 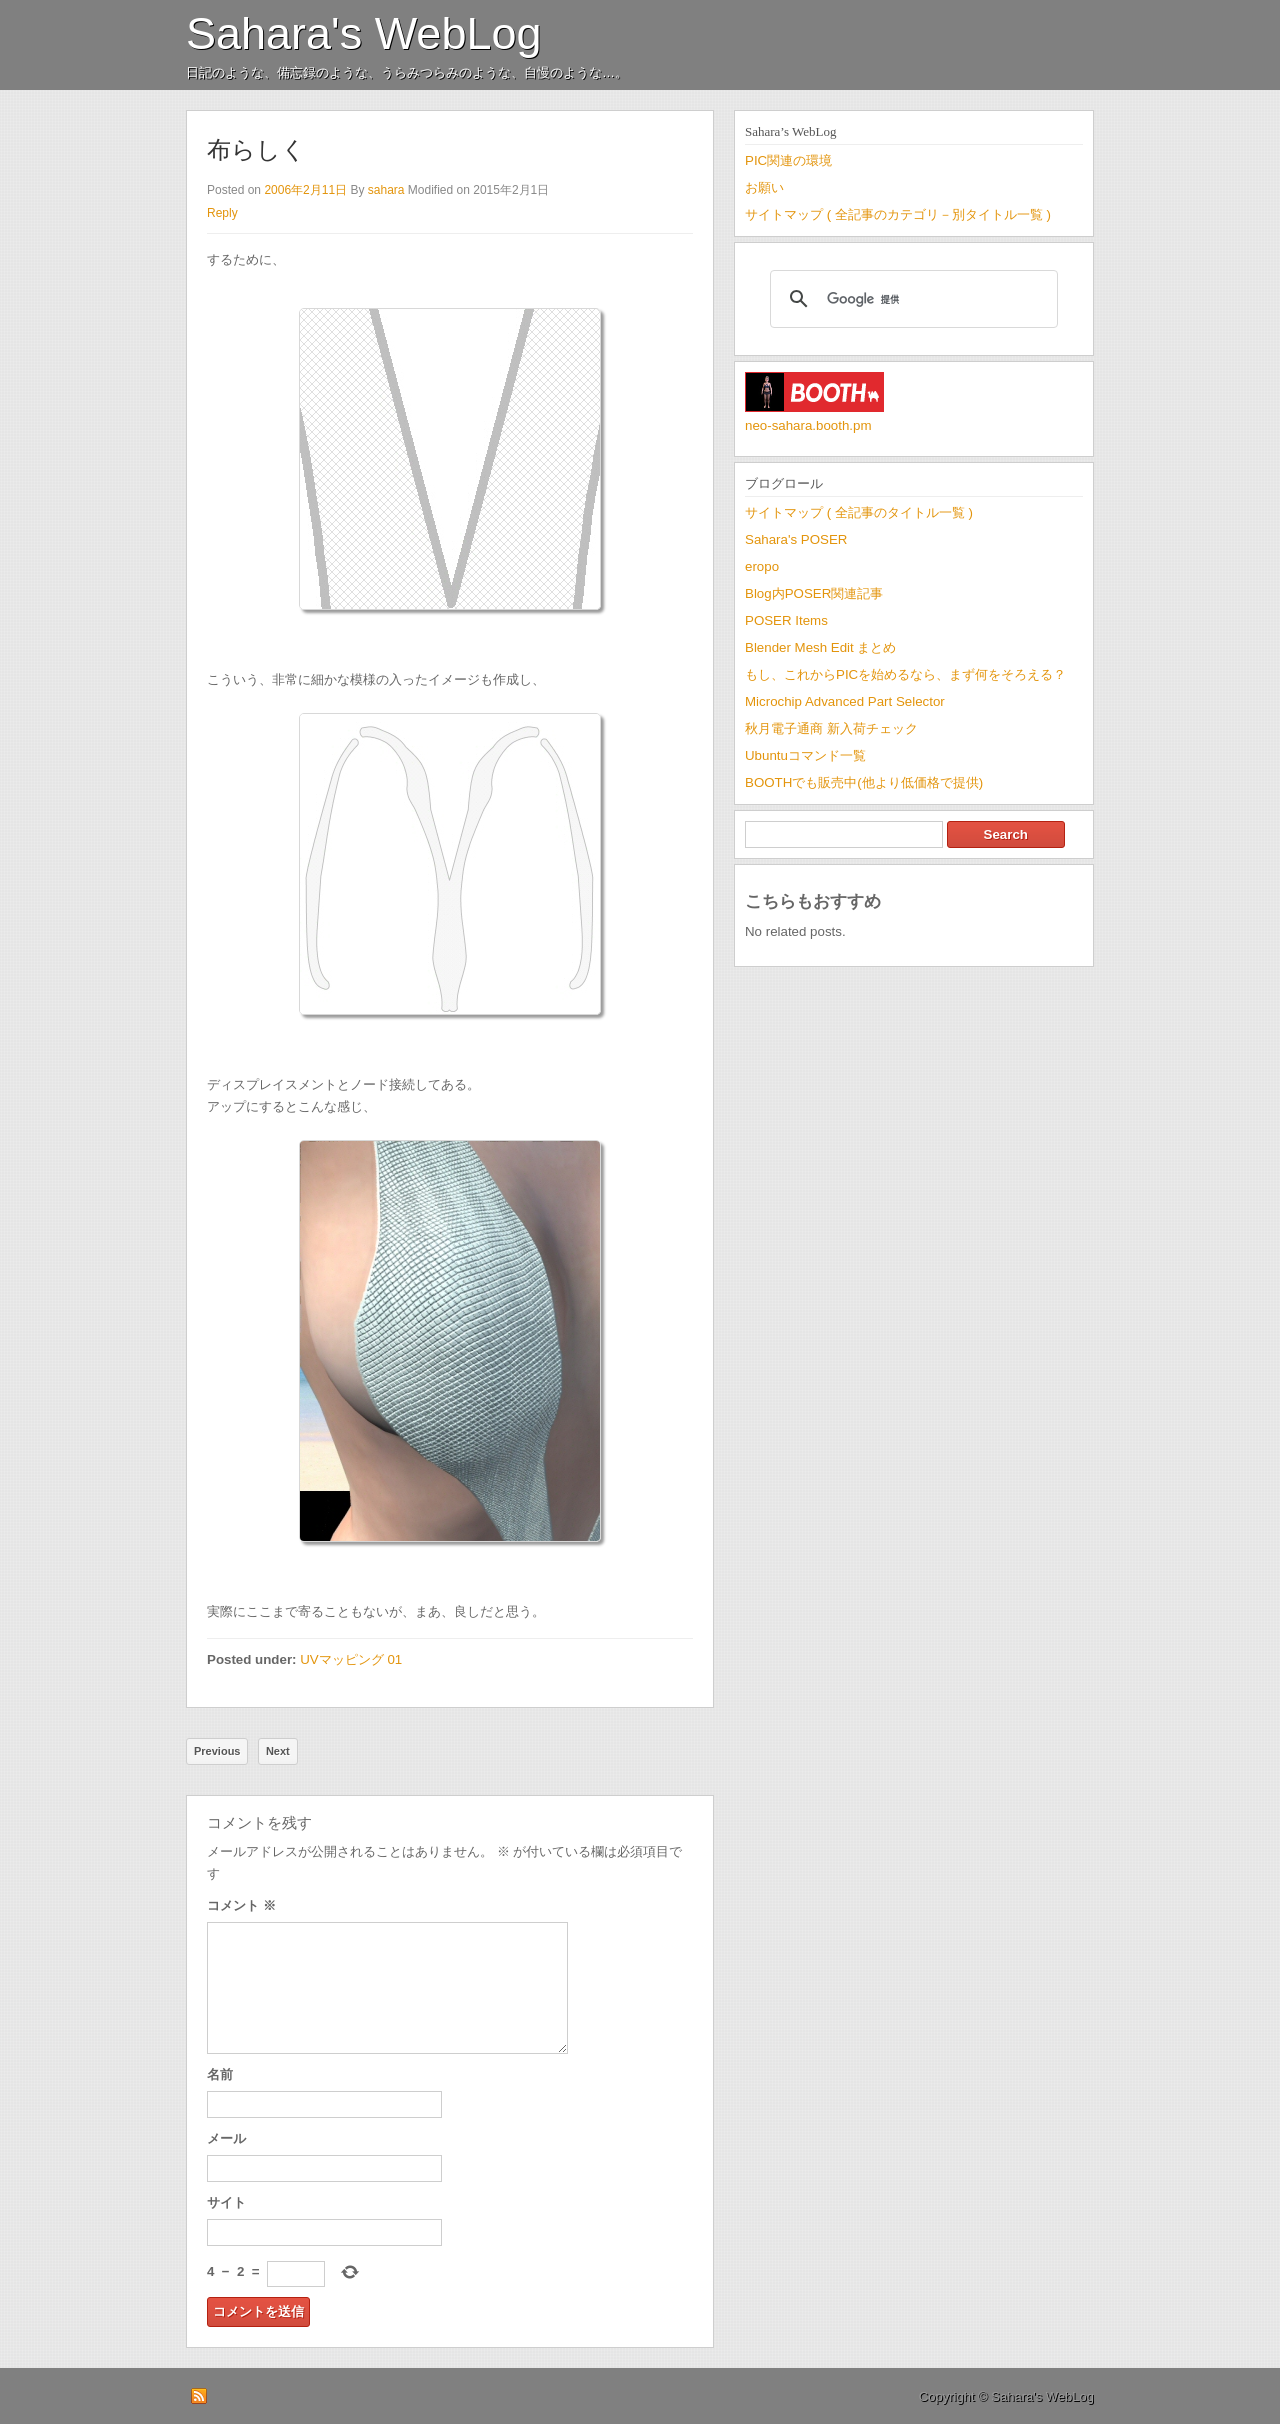 What do you see at coordinates (217, 1751) in the screenshot?
I see `Previous` at bounding box center [217, 1751].